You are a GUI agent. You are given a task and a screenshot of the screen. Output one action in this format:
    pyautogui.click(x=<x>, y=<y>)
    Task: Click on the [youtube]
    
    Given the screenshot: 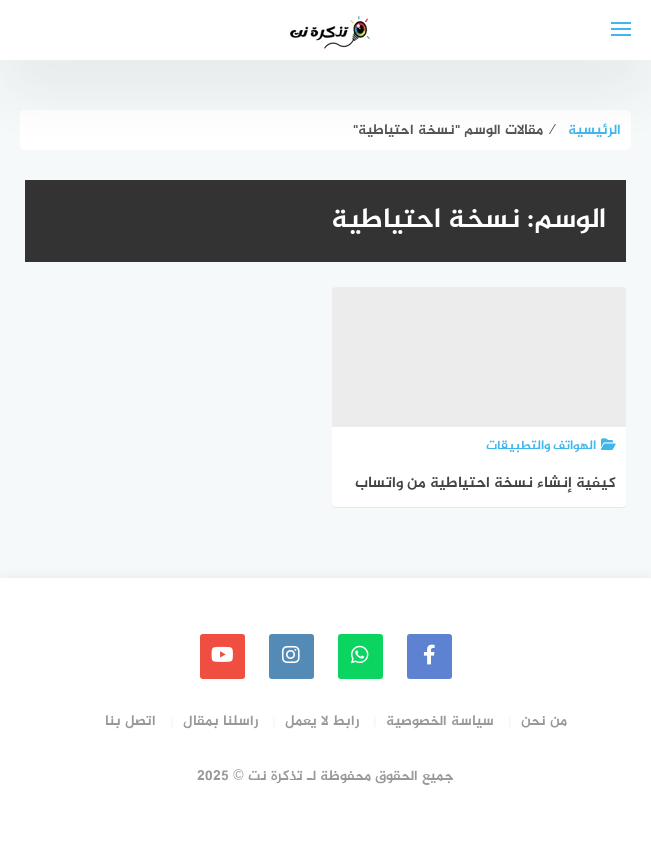 What is the action you would take?
    pyautogui.click(x=222, y=656)
    